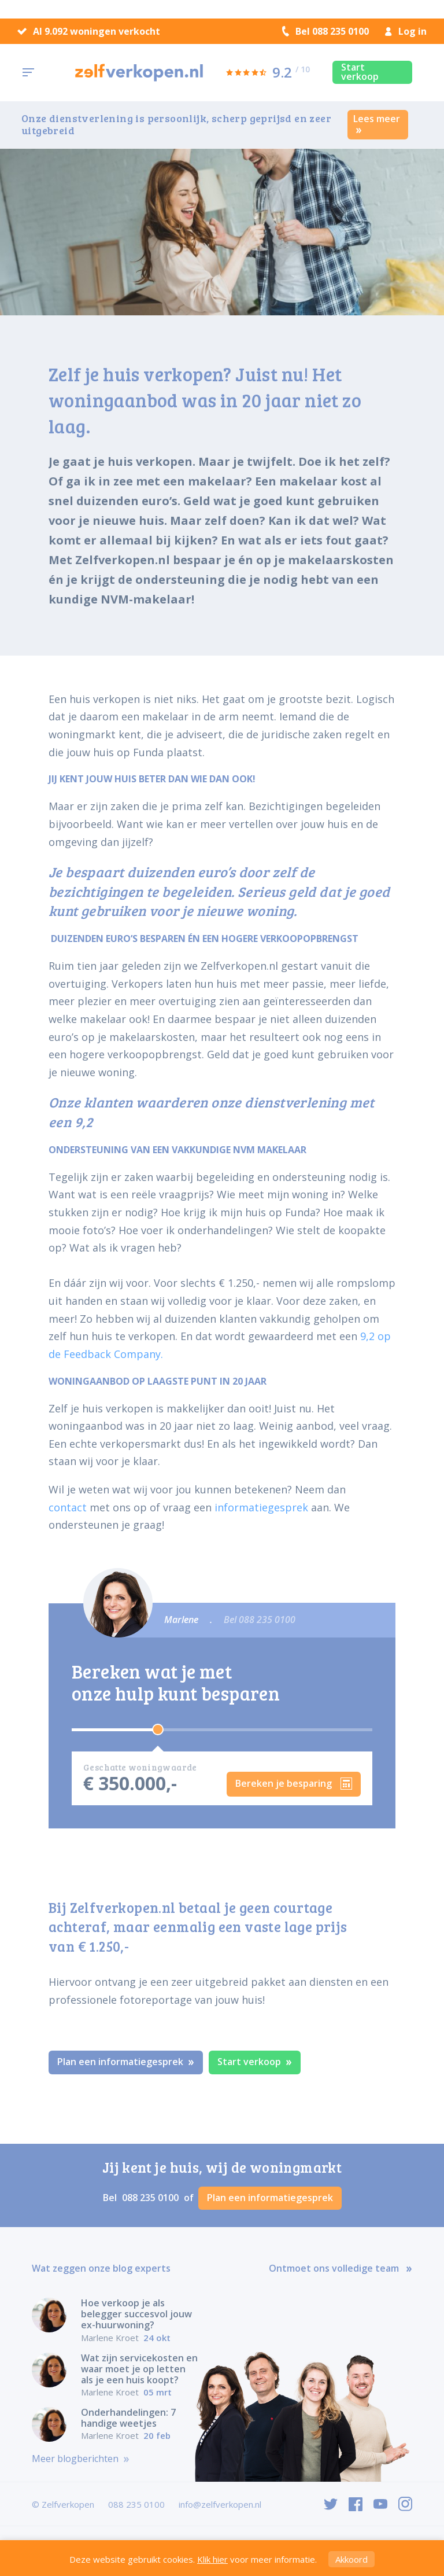 The width and height of the screenshot is (444, 2576). What do you see at coordinates (360, 72) in the screenshot?
I see `Start verkoop` at bounding box center [360, 72].